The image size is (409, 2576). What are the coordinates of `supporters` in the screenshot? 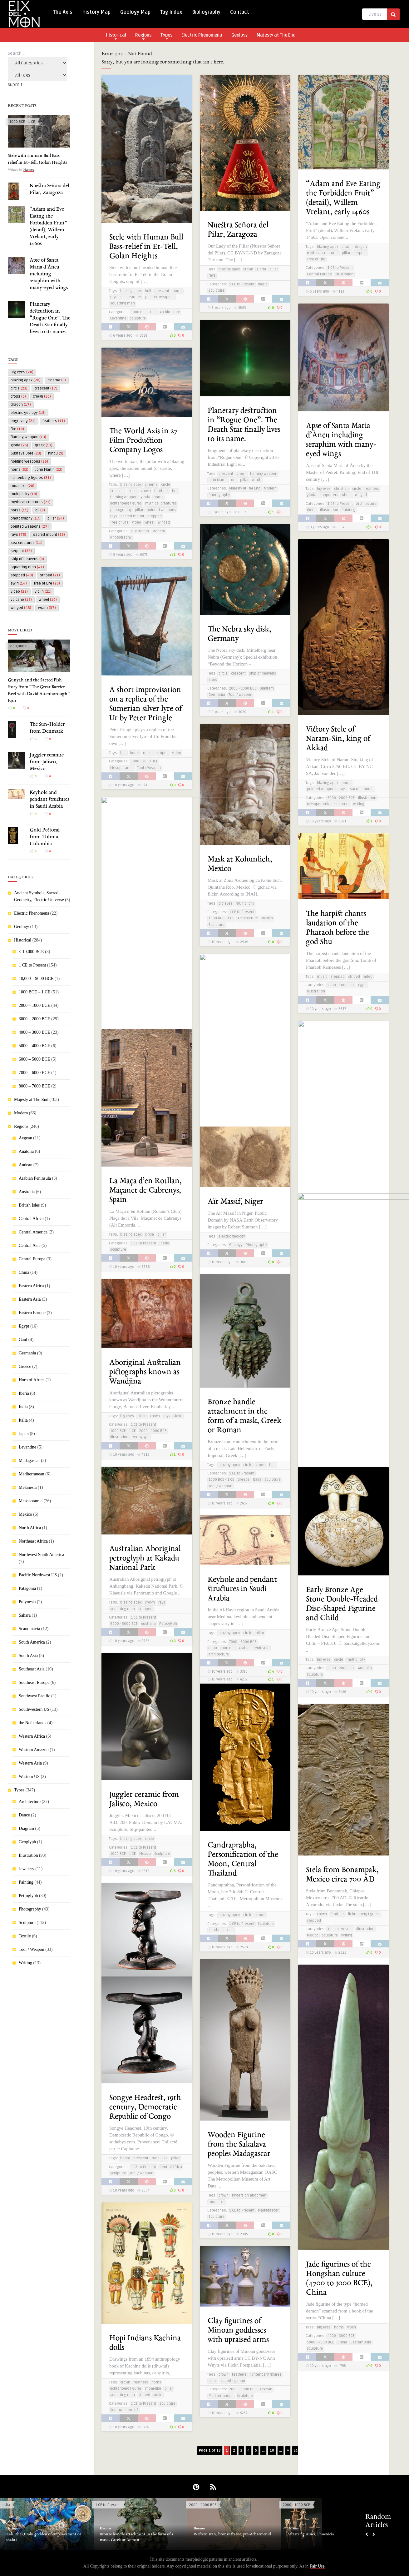 It's located at (329, 495).